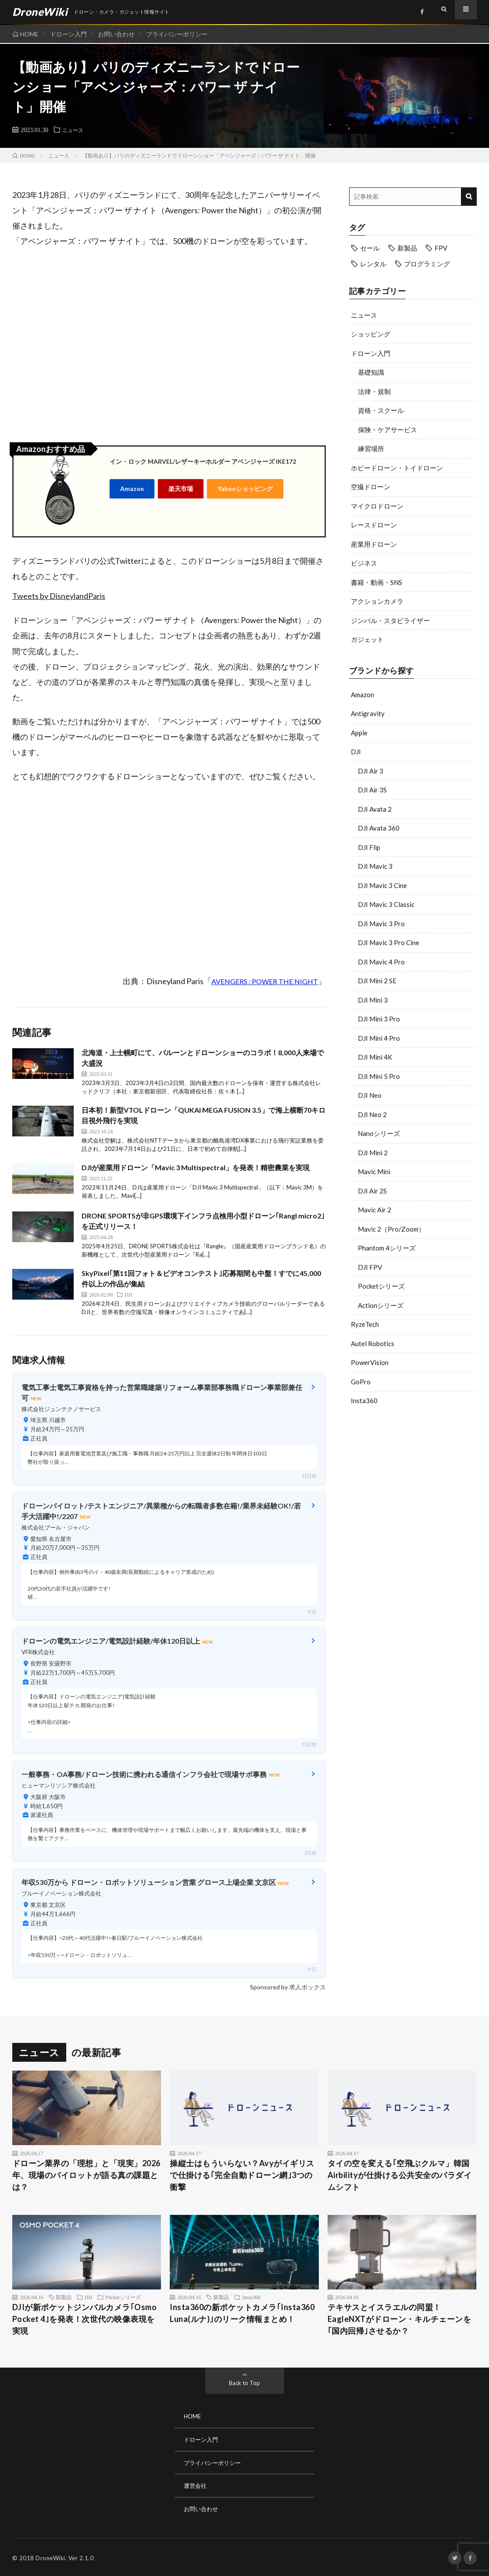  What do you see at coordinates (361, 1382) in the screenshot?
I see `GoPro` at bounding box center [361, 1382].